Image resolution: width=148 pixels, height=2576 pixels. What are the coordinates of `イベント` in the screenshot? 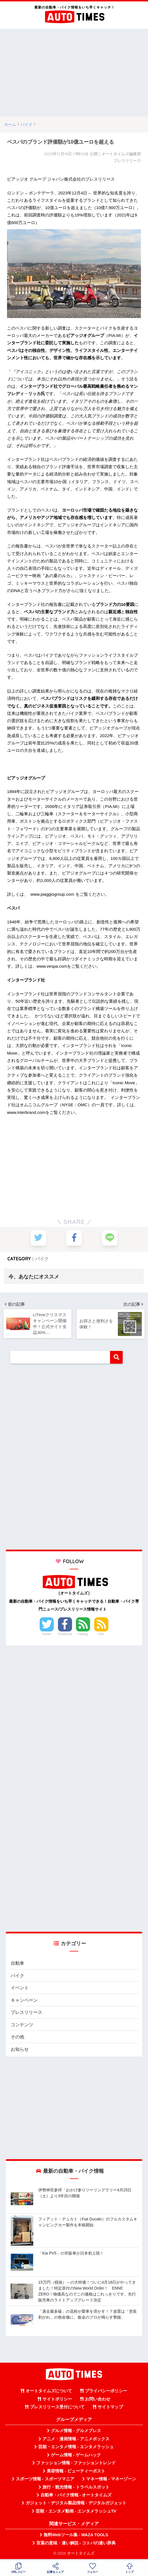 It's located at (20, 1988).